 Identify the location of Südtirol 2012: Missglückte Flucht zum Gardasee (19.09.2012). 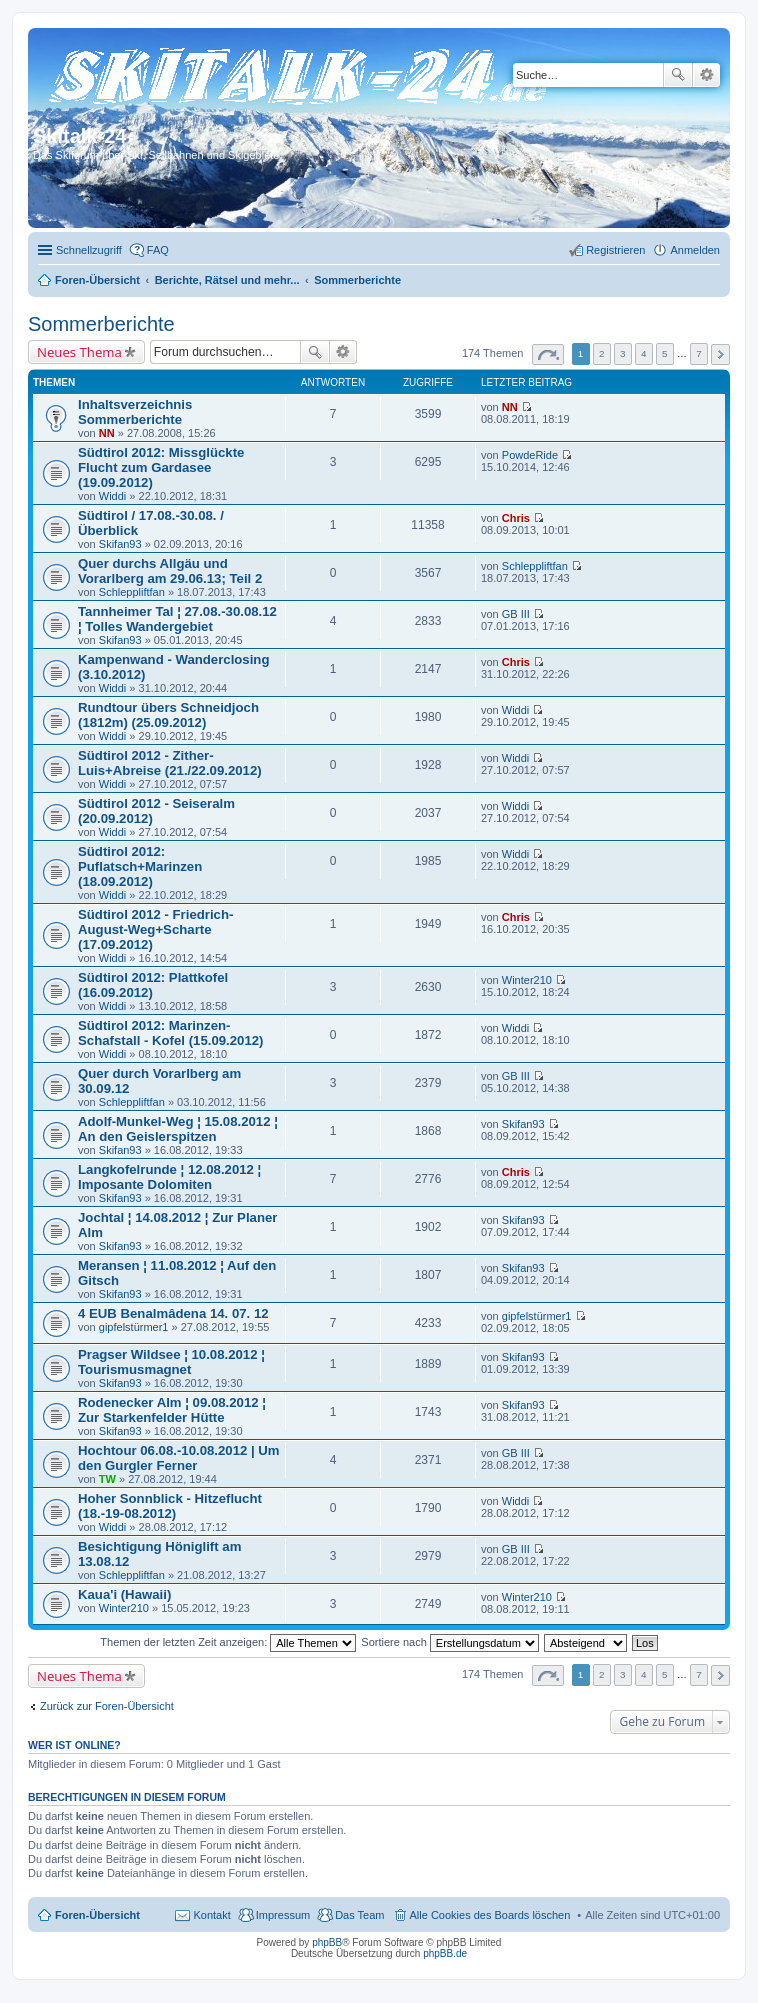
(161, 467).